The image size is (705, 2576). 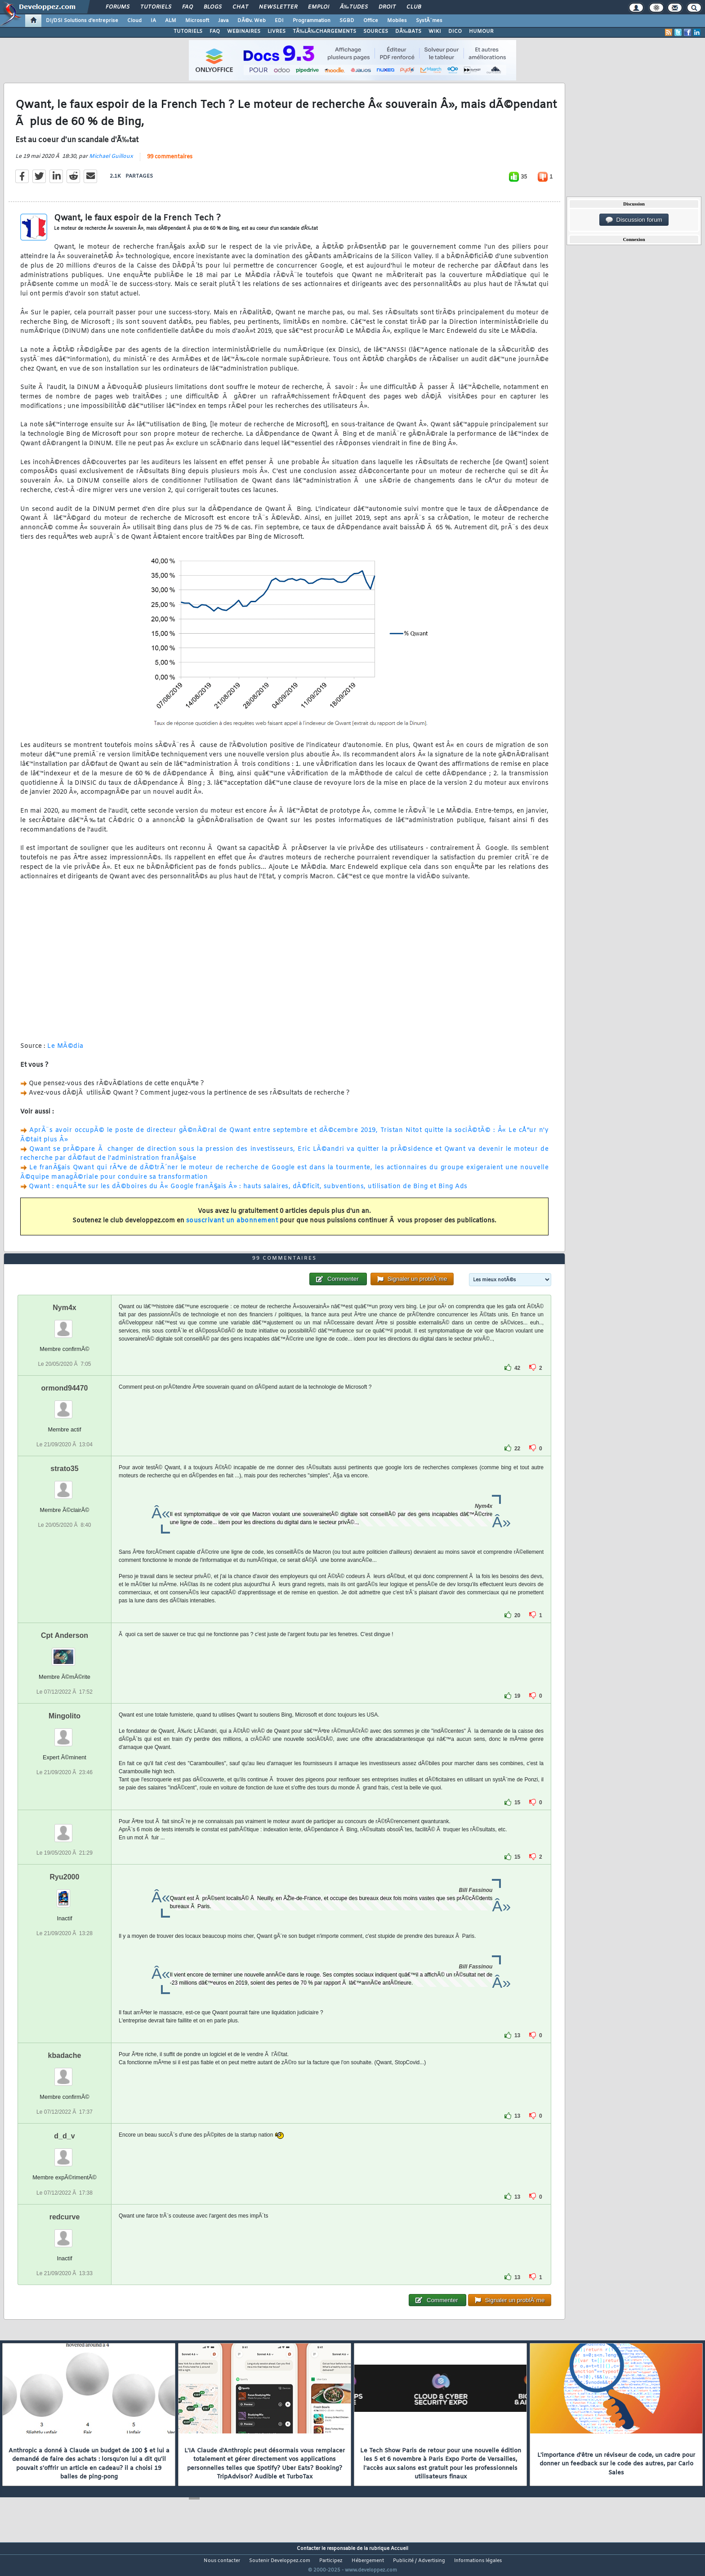 What do you see at coordinates (240, 7) in the screenshot?
I see `Chat` at bounding box center [240, 7].